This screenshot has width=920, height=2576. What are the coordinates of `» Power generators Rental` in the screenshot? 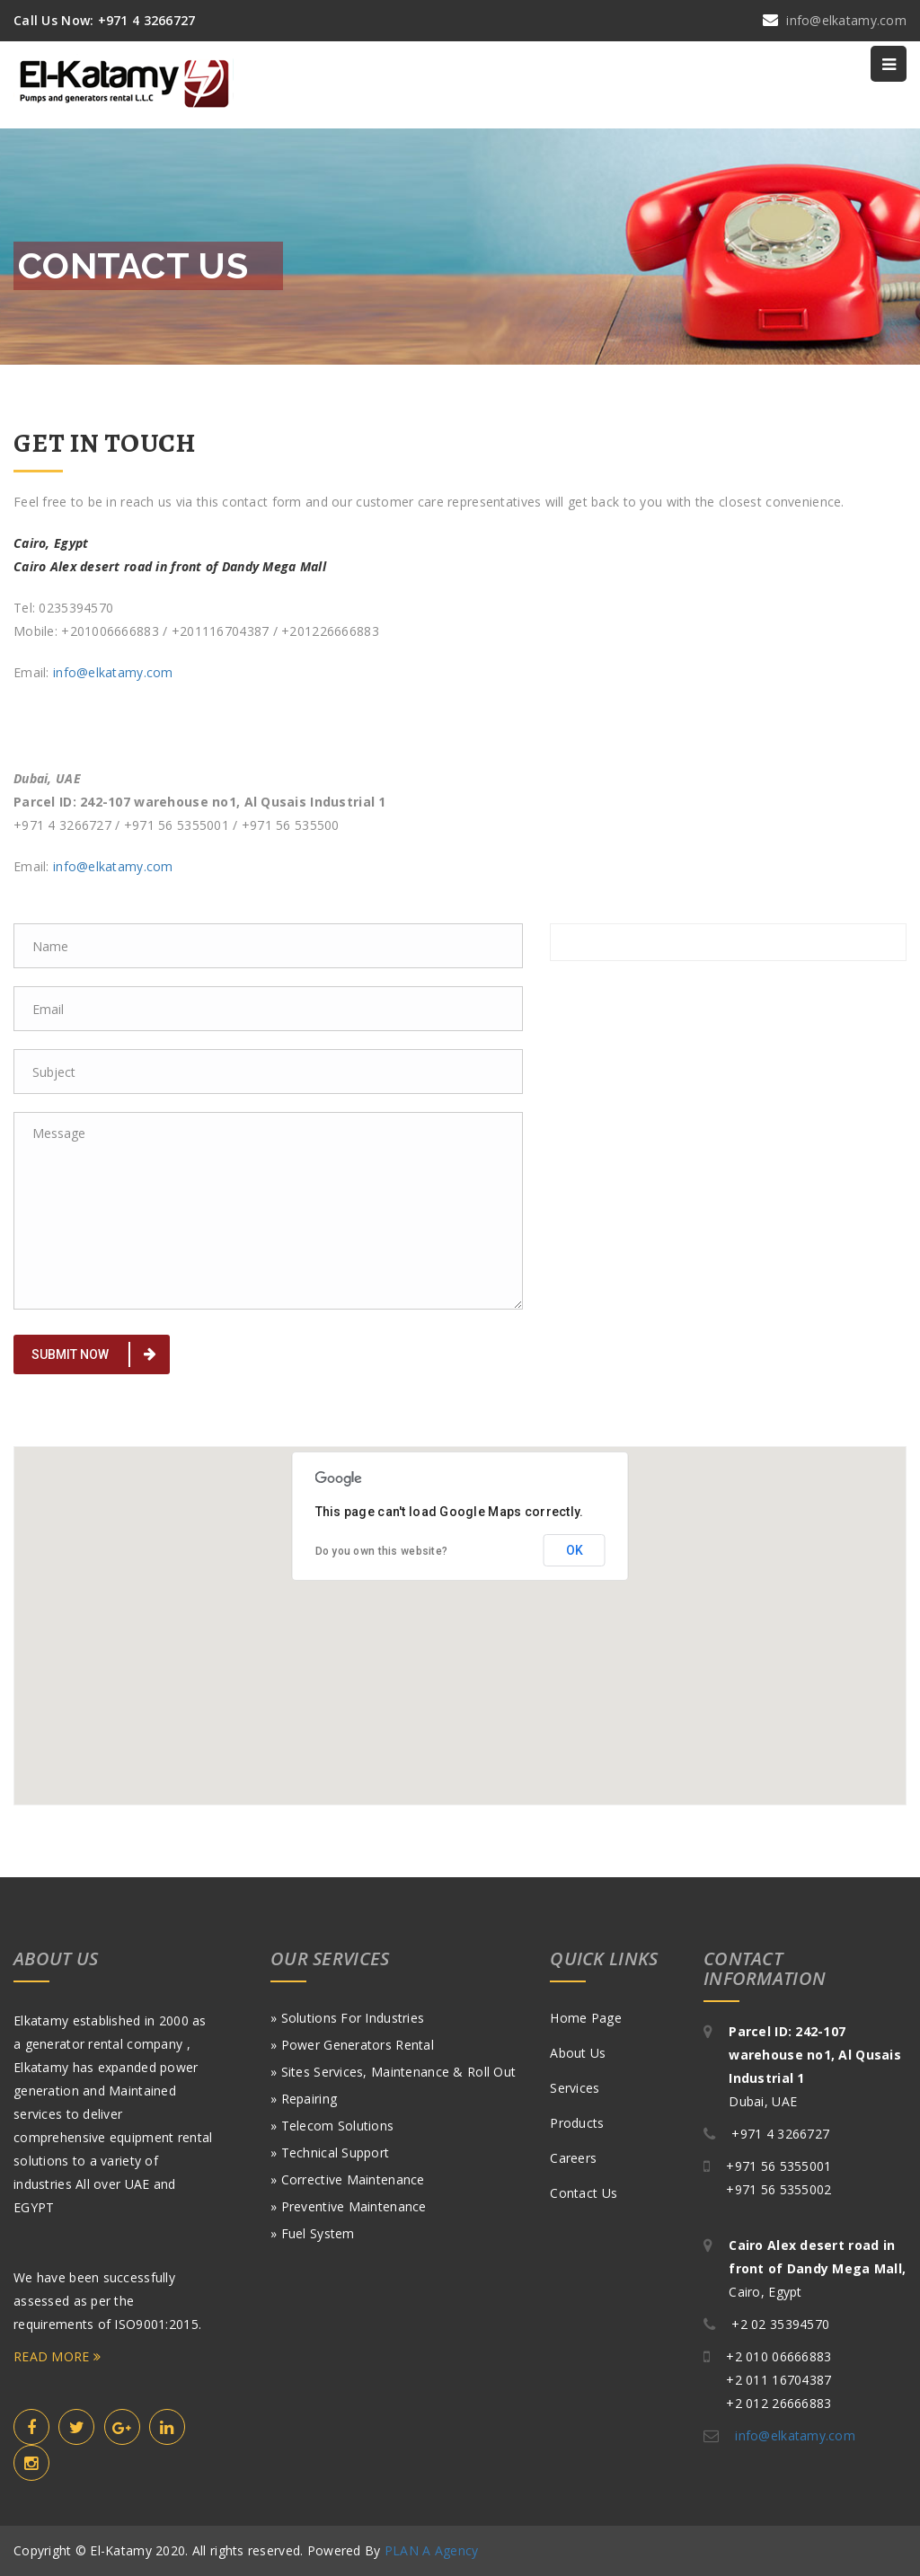 It's located at (352, 2044).